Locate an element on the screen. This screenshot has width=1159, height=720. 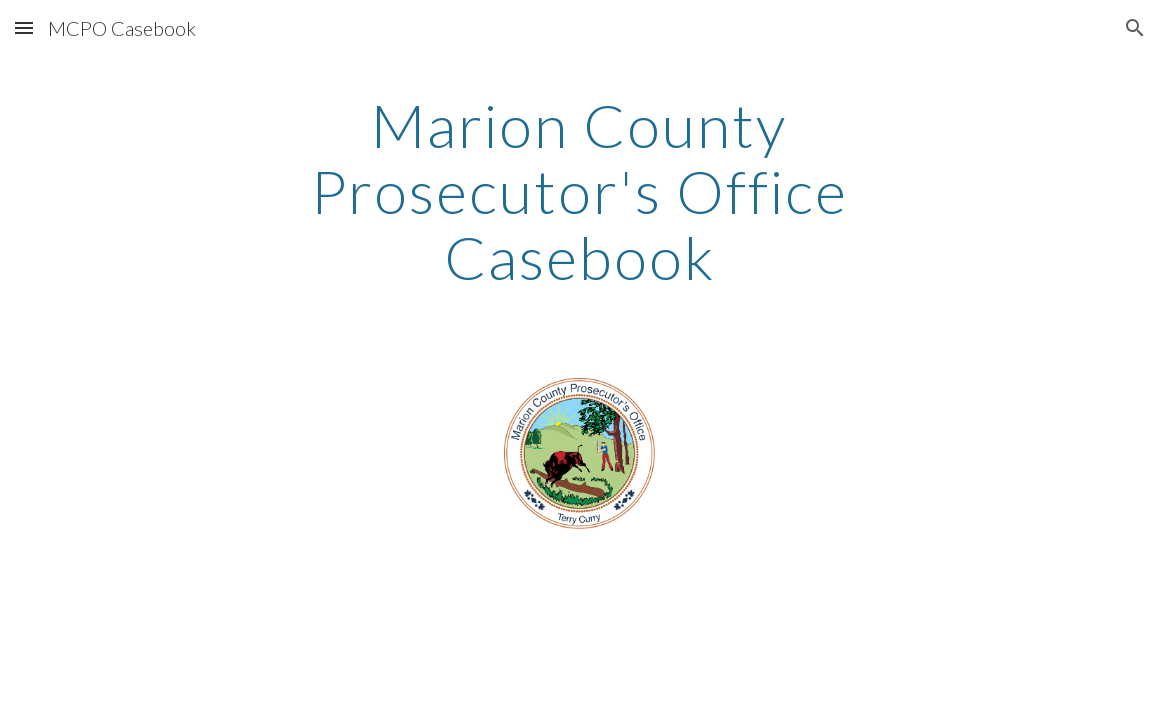
[button] is located at coordinates (24, 27).